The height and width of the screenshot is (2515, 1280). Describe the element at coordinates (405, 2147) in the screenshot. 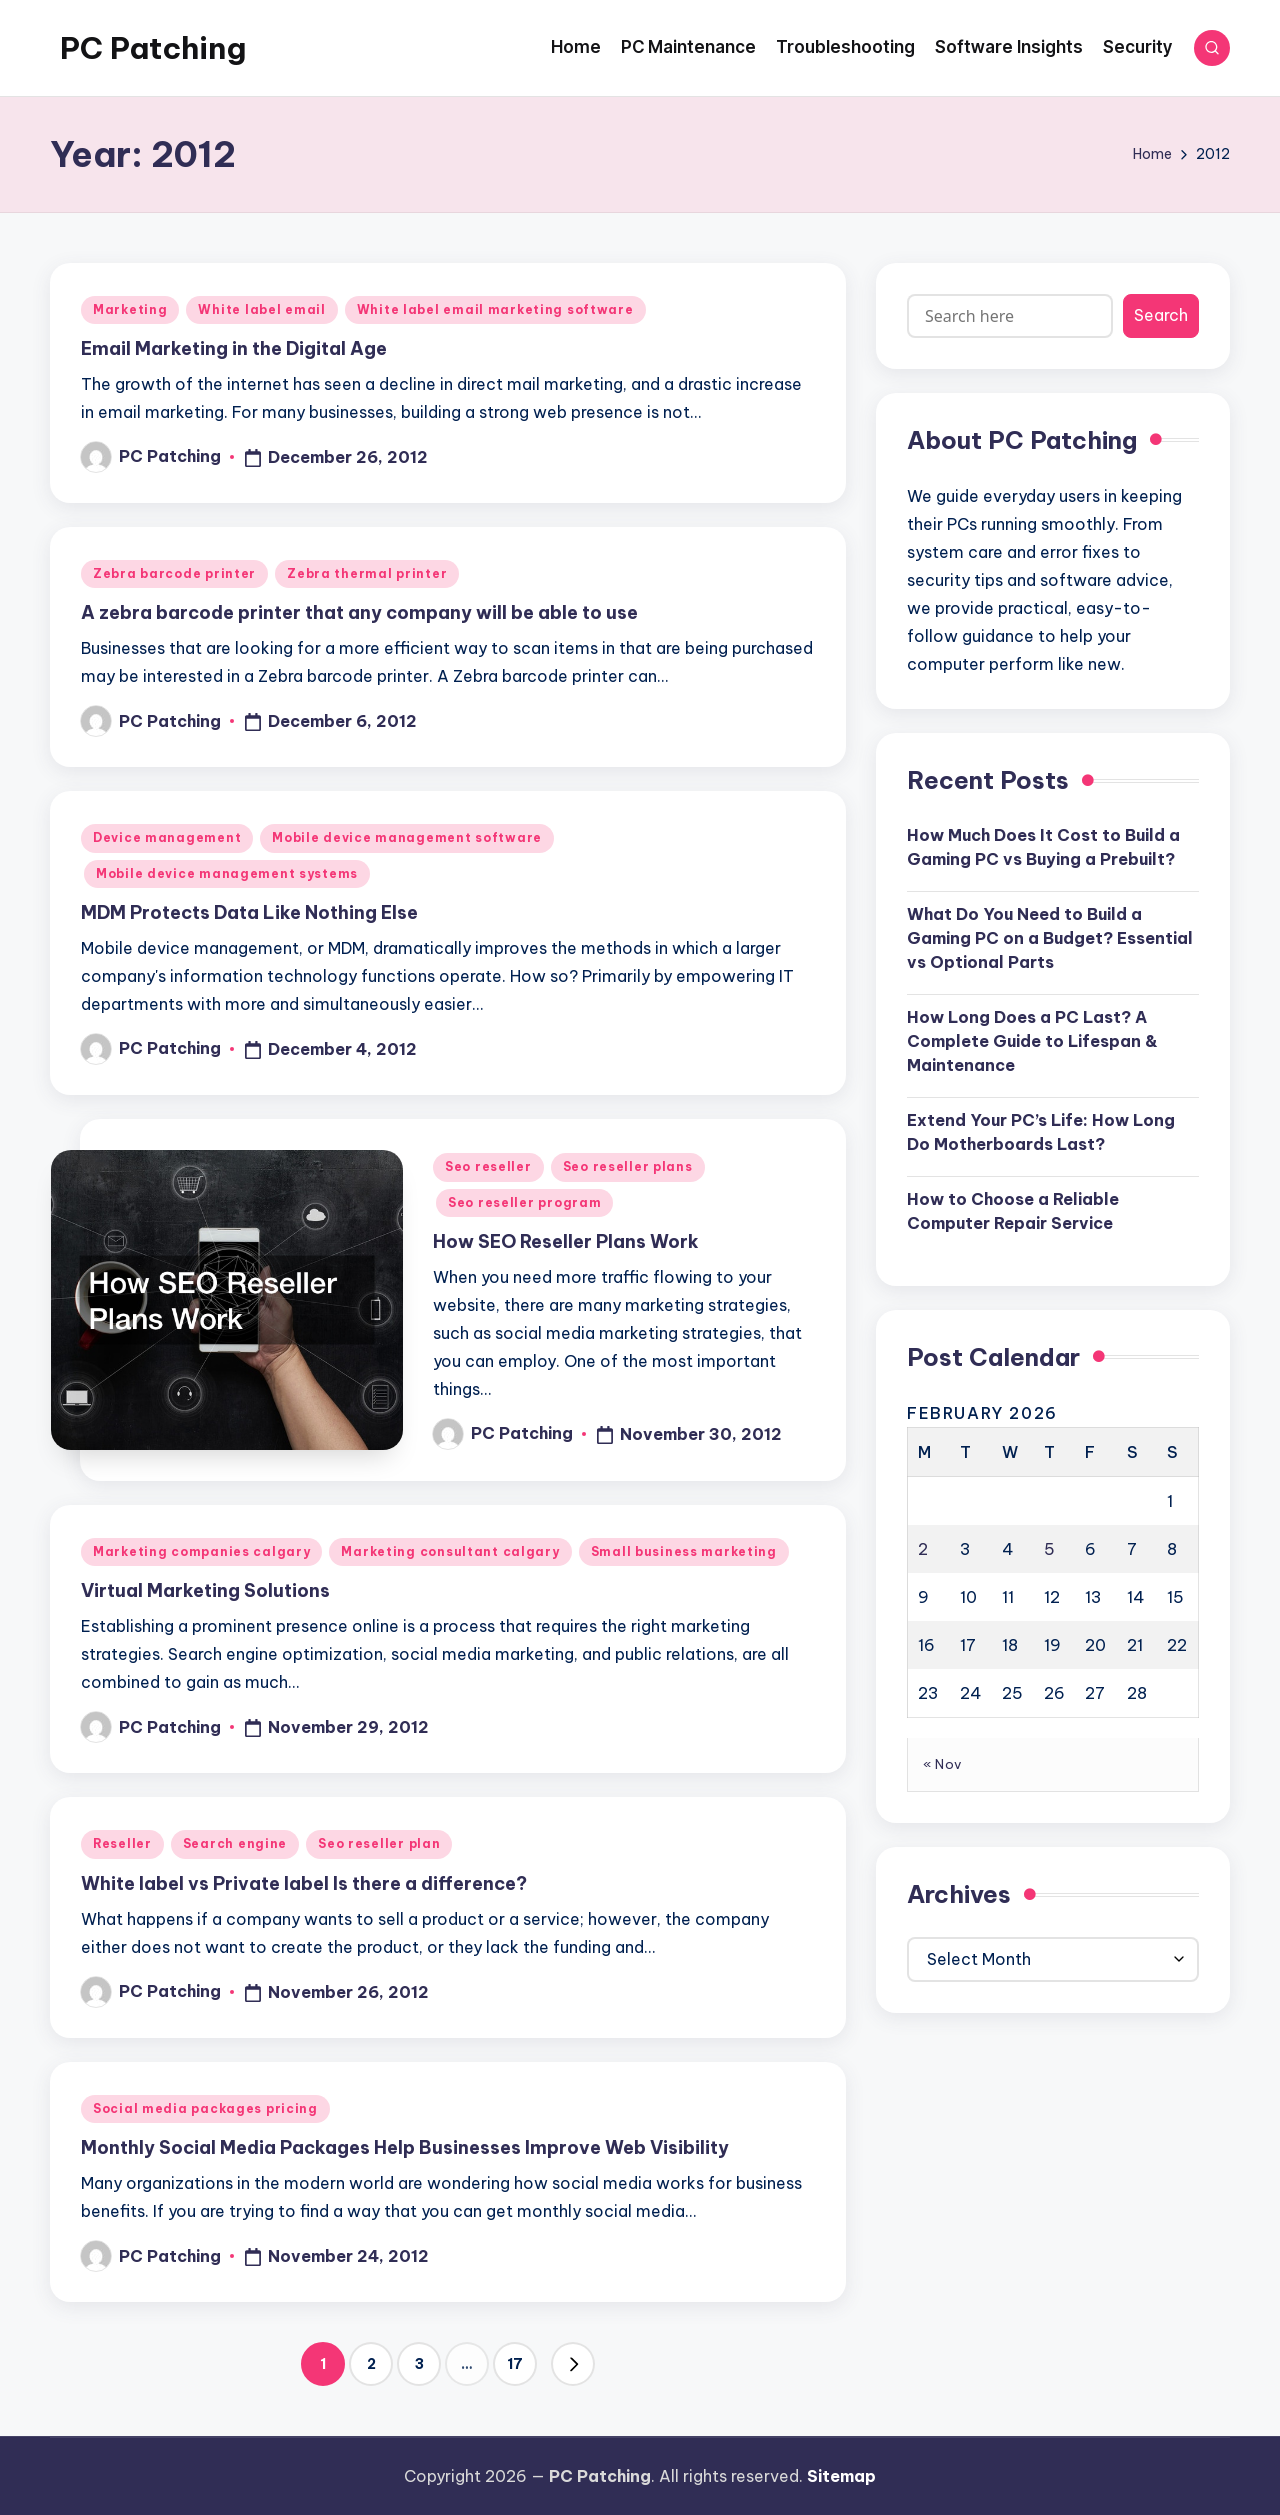

I see `Monthly Social Media Packages Help Businesses Improve Web Visibility` at that location.